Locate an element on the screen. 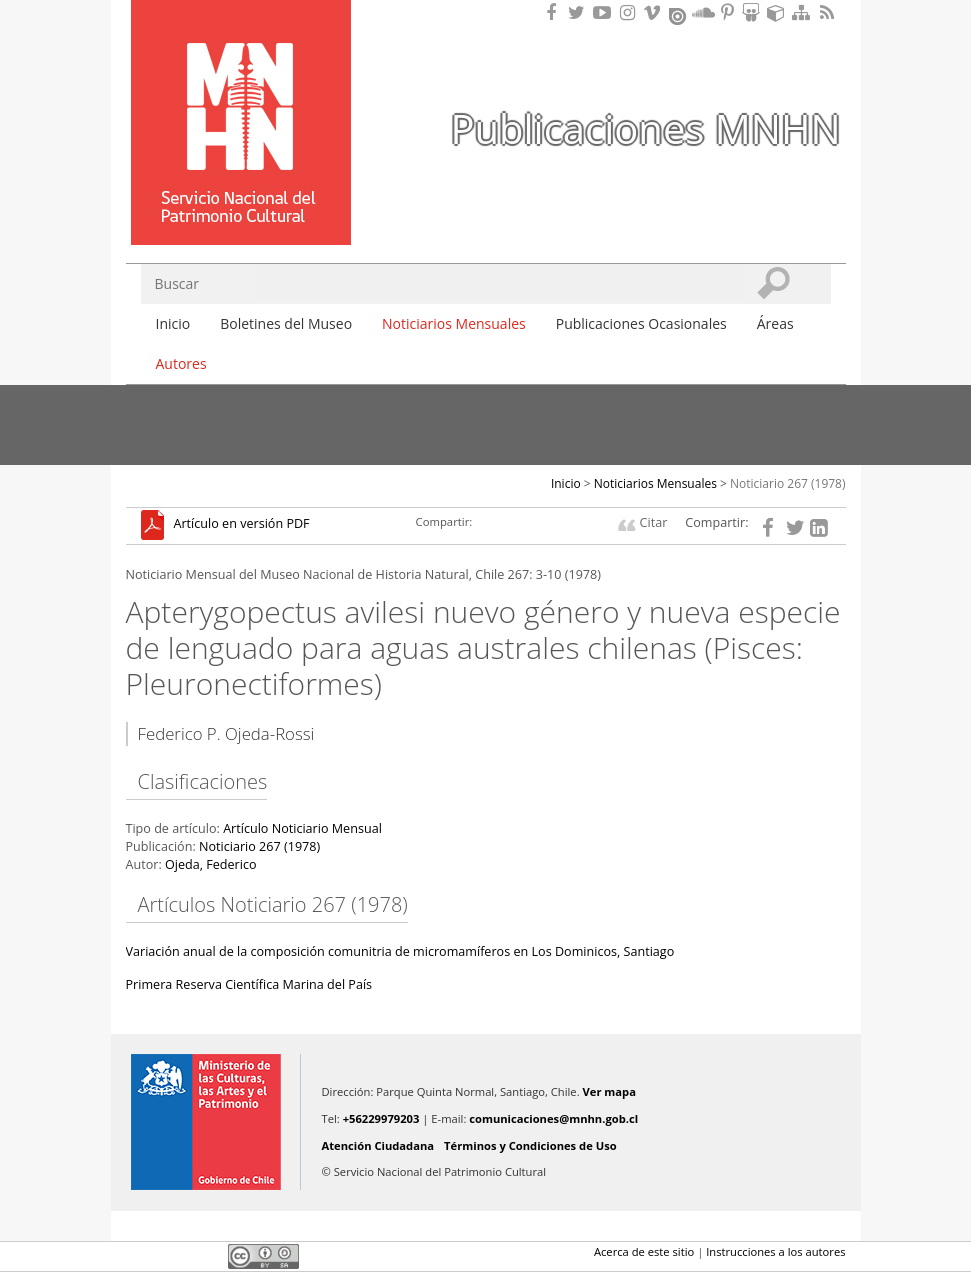 The image size is (971, 1272). Encuentranos en Pinterest is located at coordinates (729, 12).